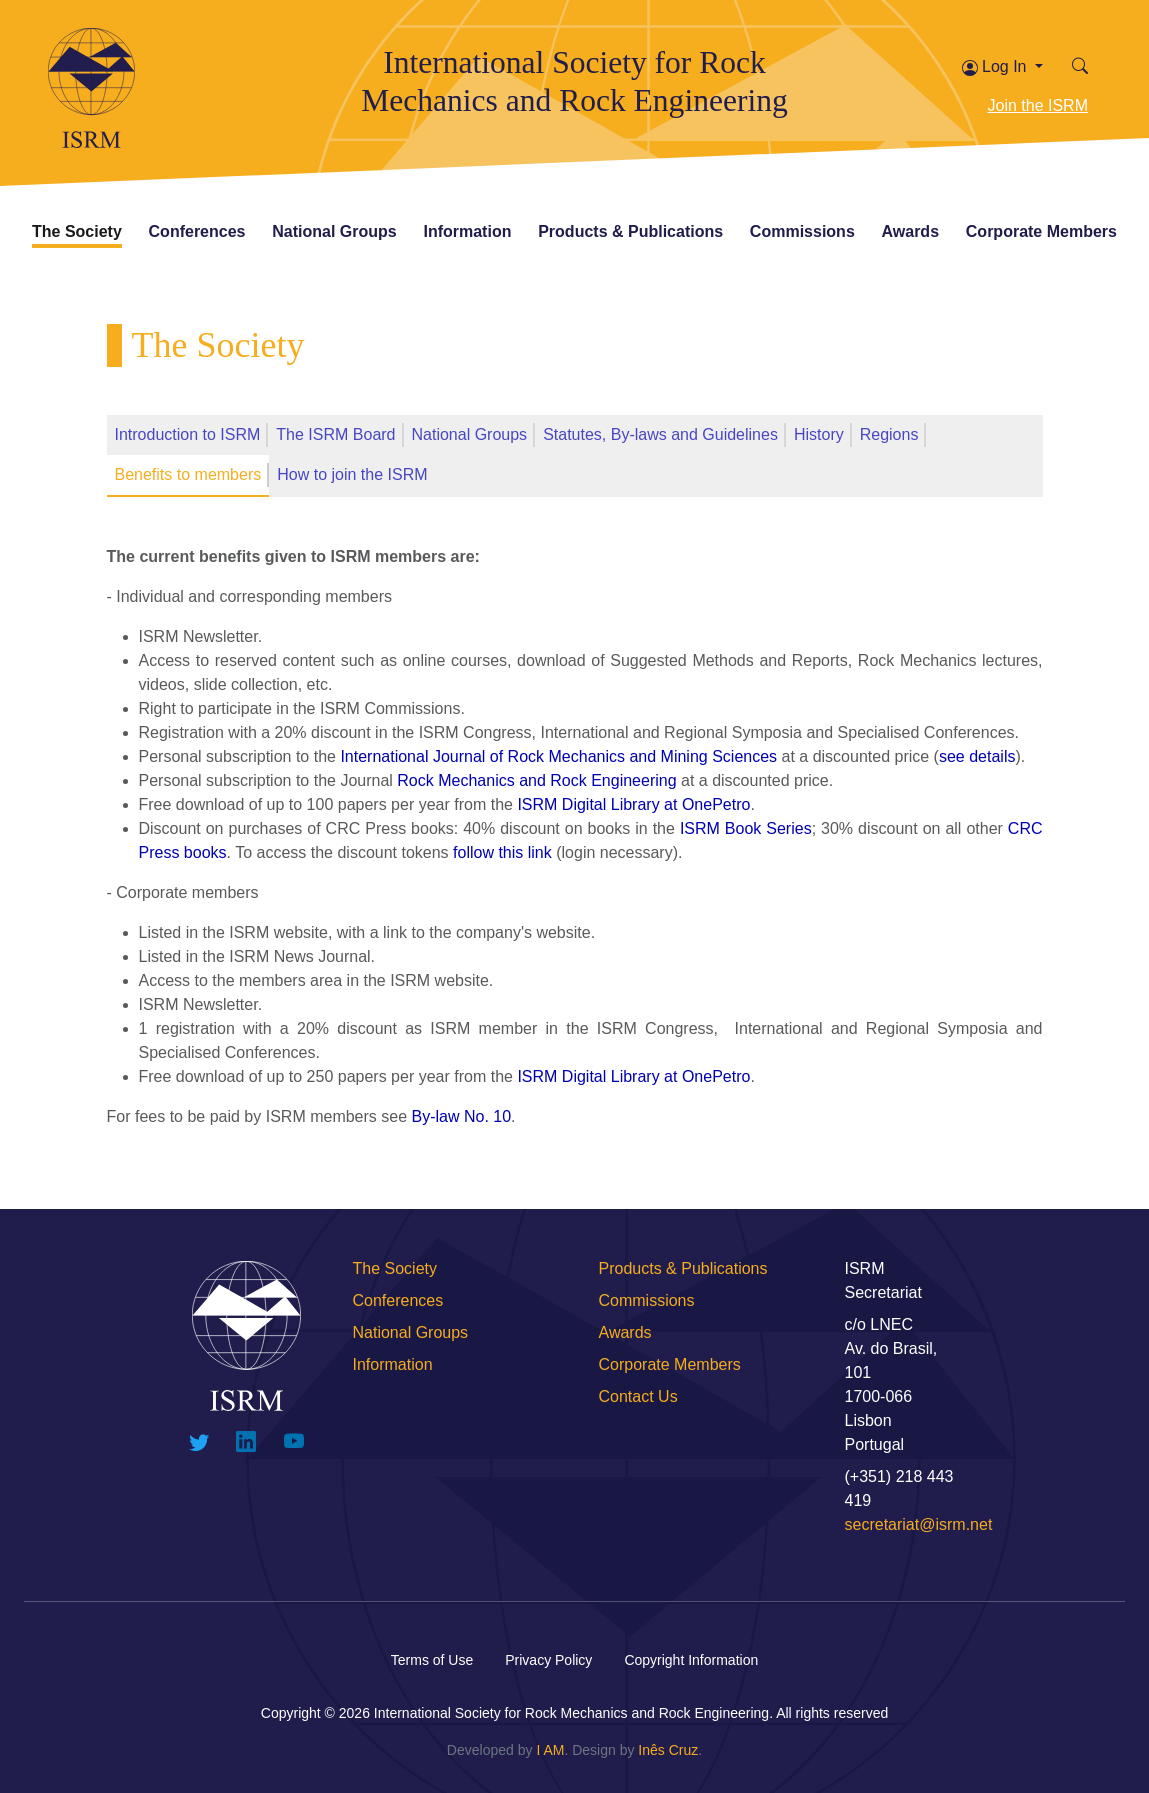 The image size is (1149, 1793). Describe the element at coordinates (502, 852) in the screenshot. I see `follow this link` at that location.